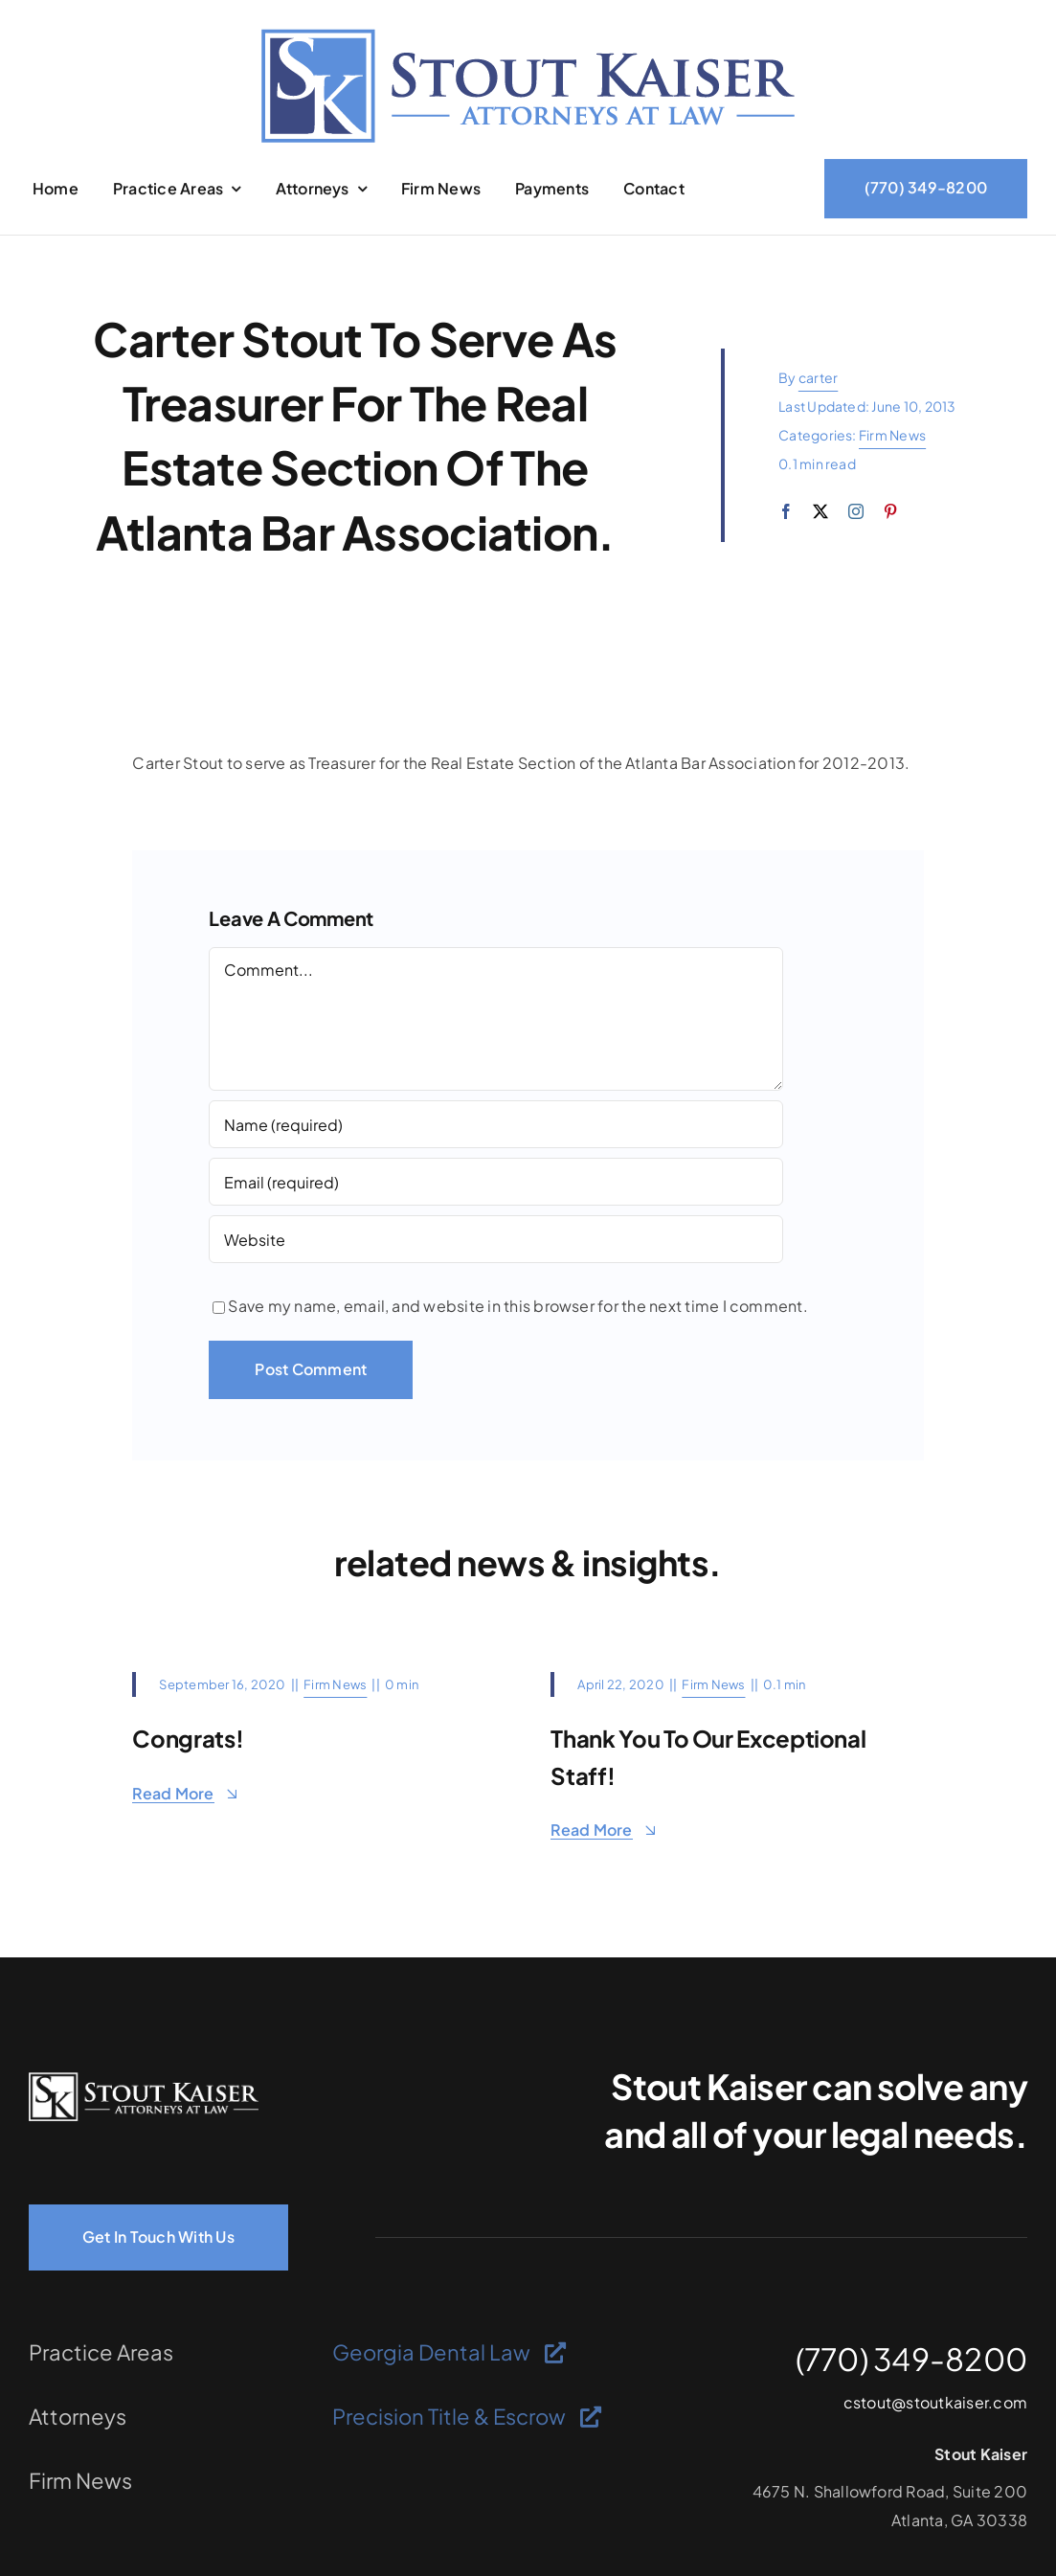  I want to click on [logo-light], so click(143, 2079).